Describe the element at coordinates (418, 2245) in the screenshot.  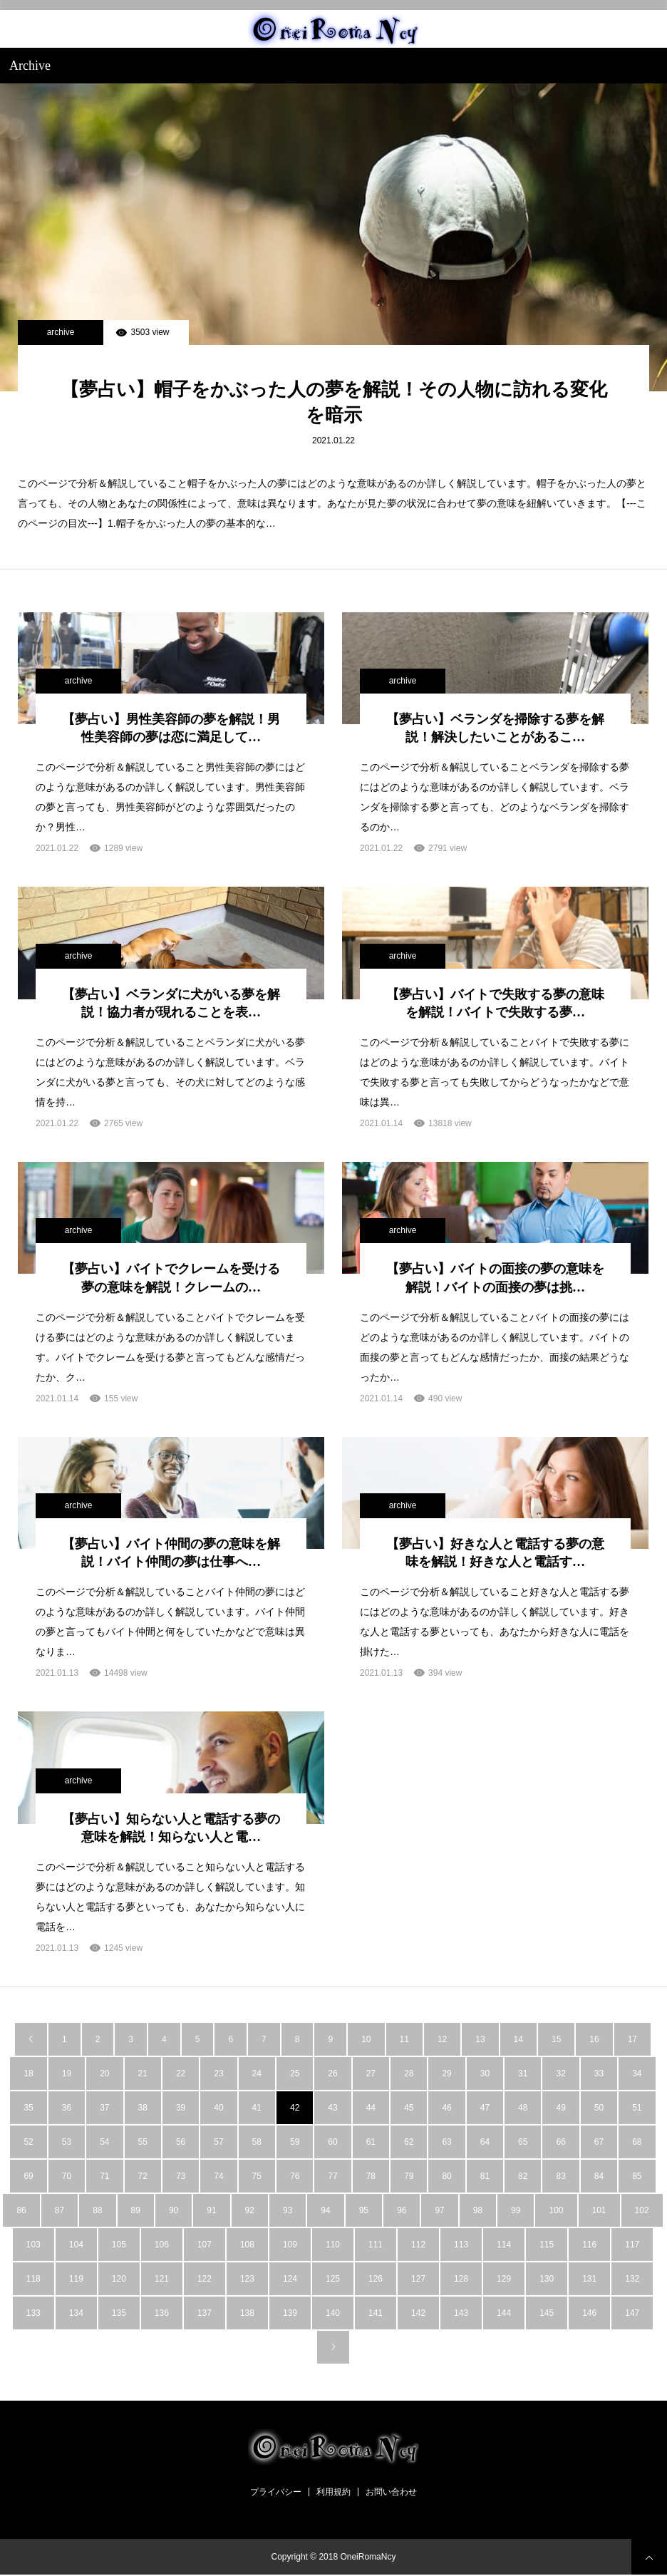
I see `112` at that location.